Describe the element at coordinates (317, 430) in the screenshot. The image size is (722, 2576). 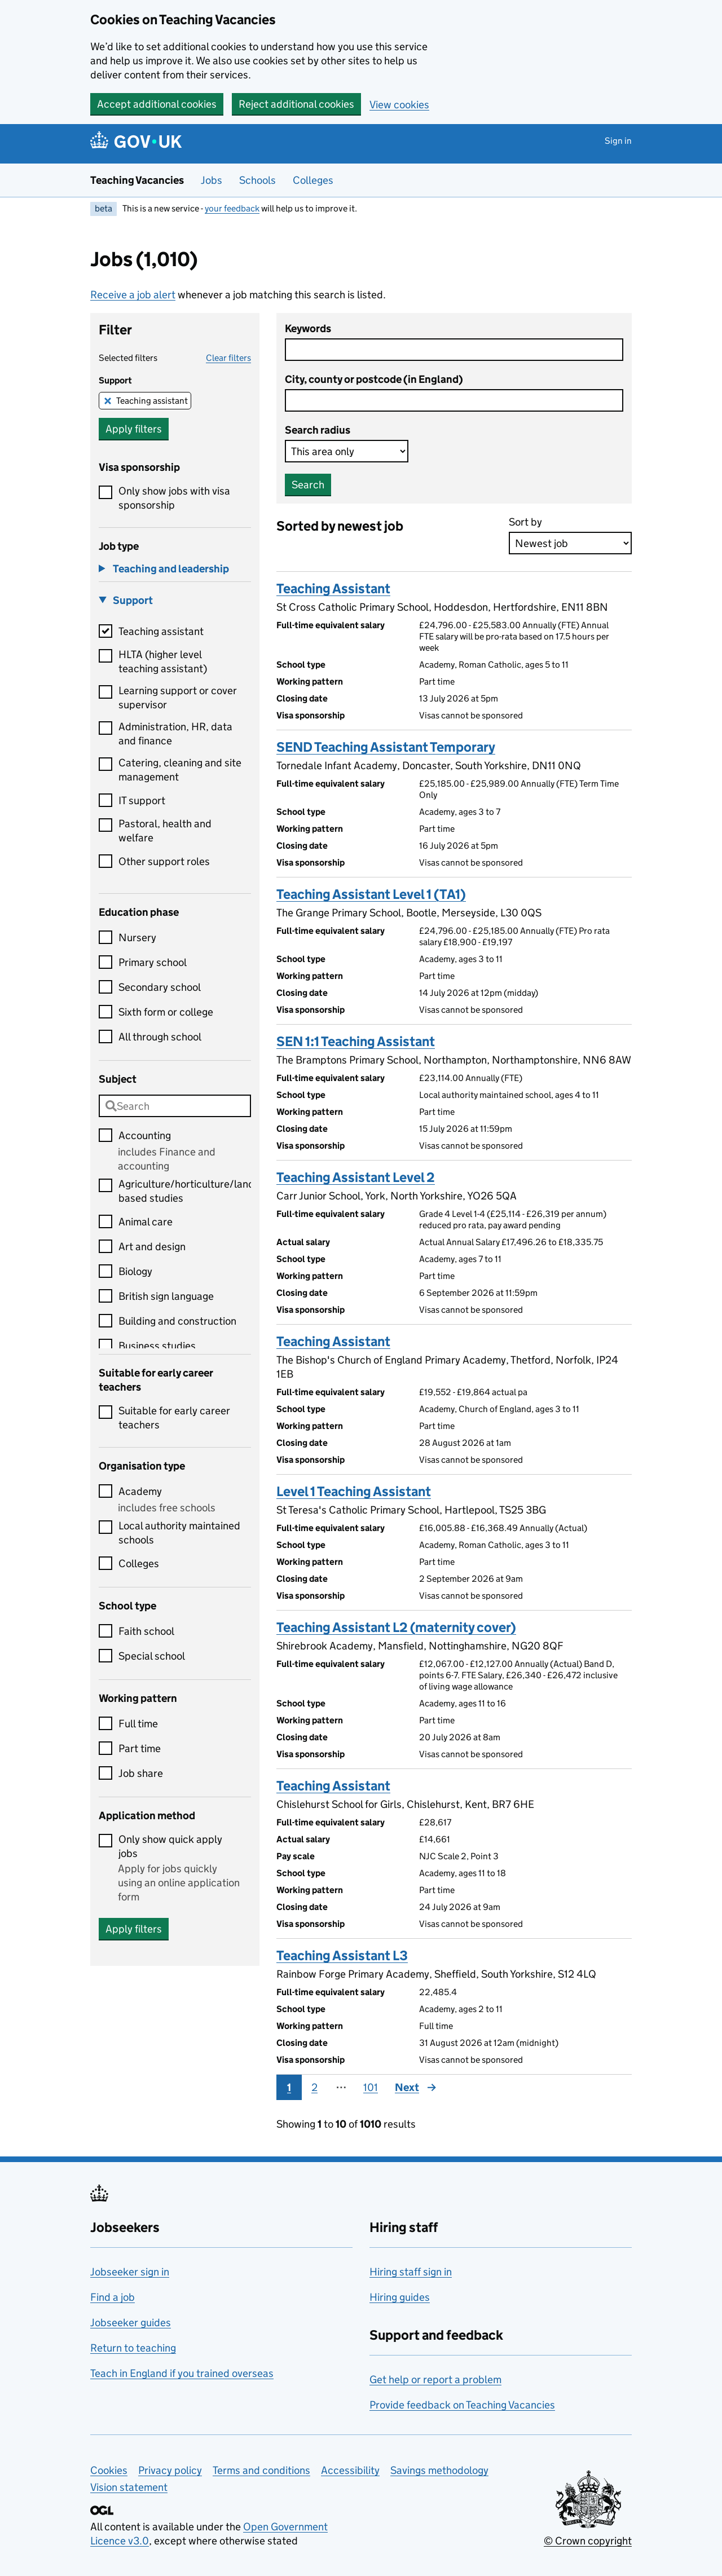
I see `Search radius` at that location.